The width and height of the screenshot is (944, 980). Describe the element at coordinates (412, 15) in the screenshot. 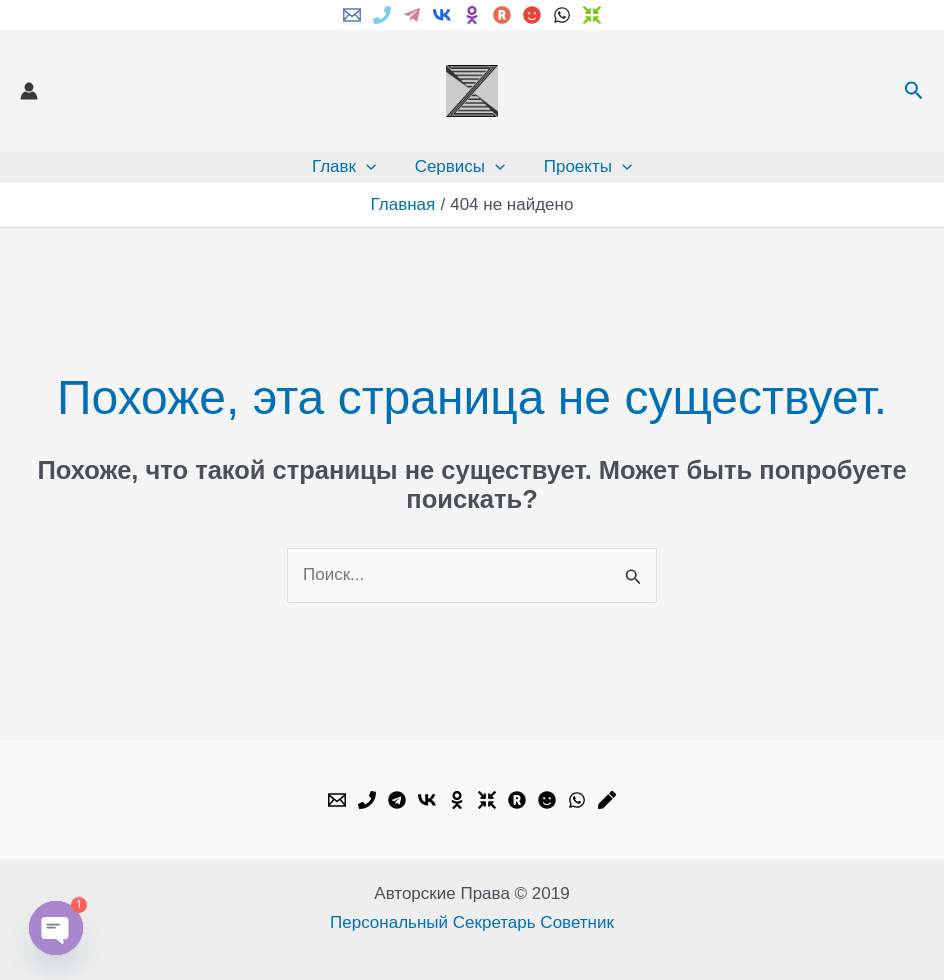

I see `[Telegram]` at that location.